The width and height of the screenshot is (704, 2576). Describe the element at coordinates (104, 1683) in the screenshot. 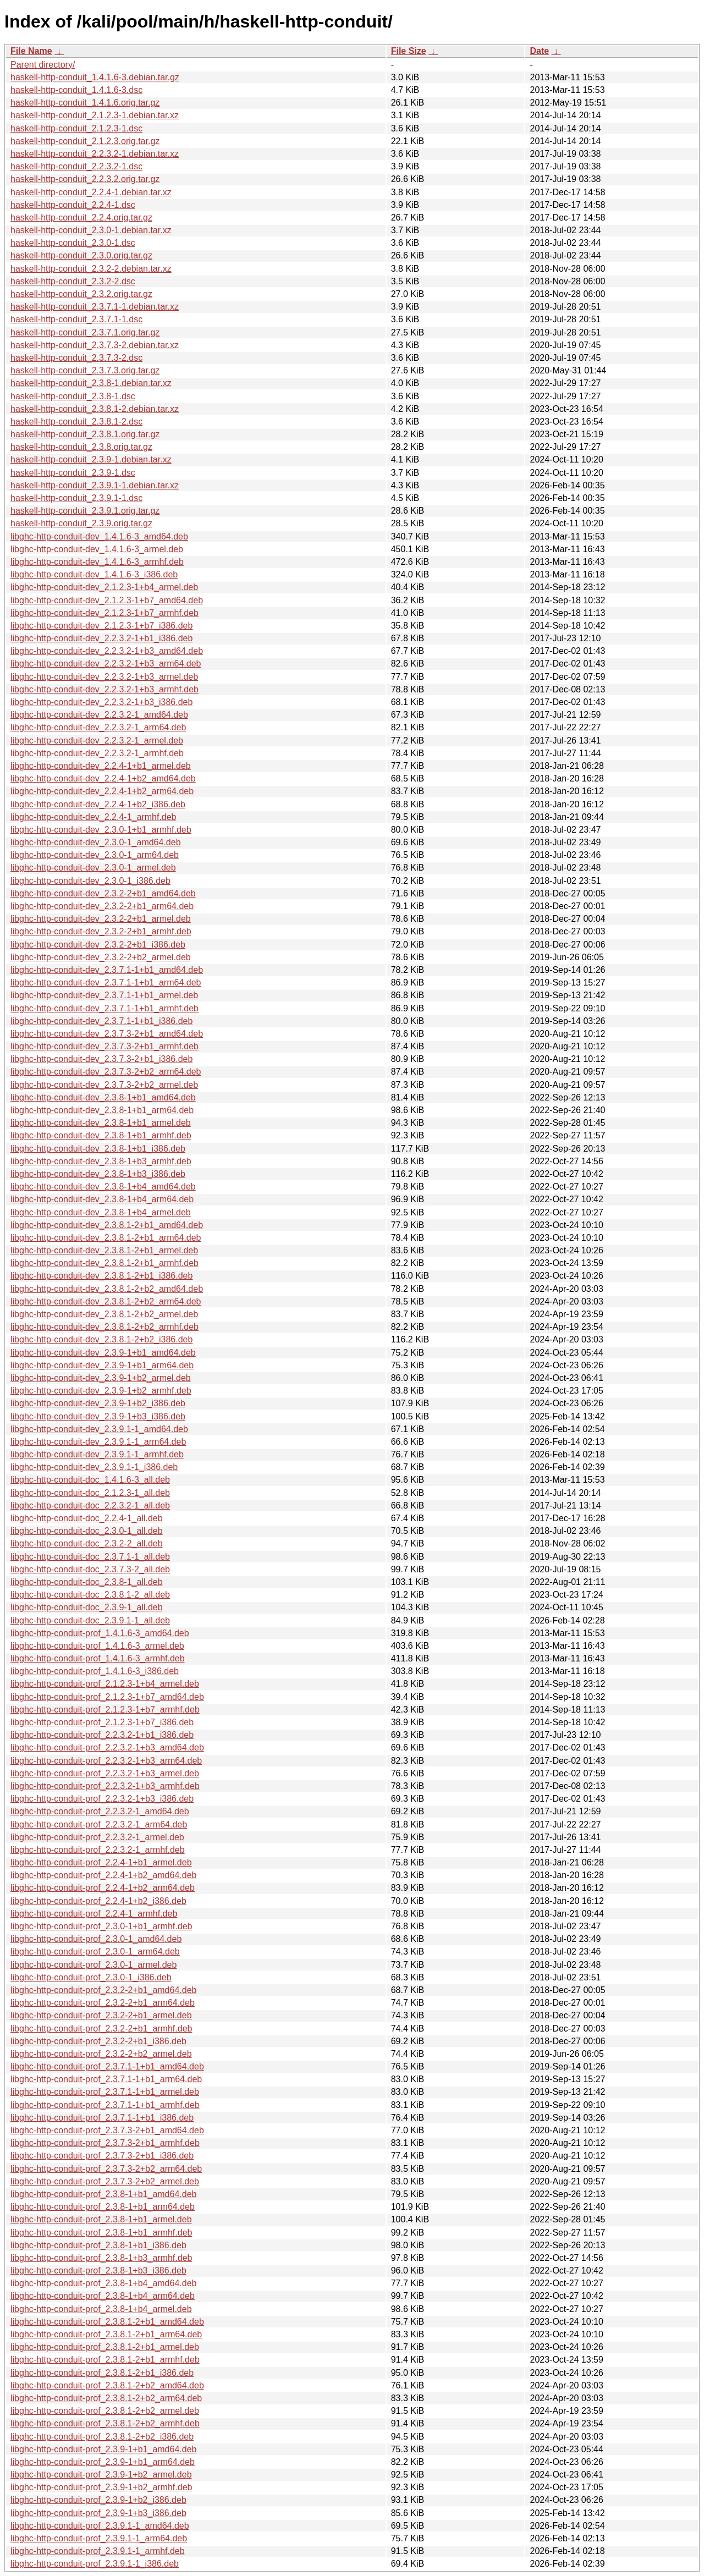

I see `libghc-http-conduit-prof_2.1.2.3-1+b4_armel.deb` at that location.